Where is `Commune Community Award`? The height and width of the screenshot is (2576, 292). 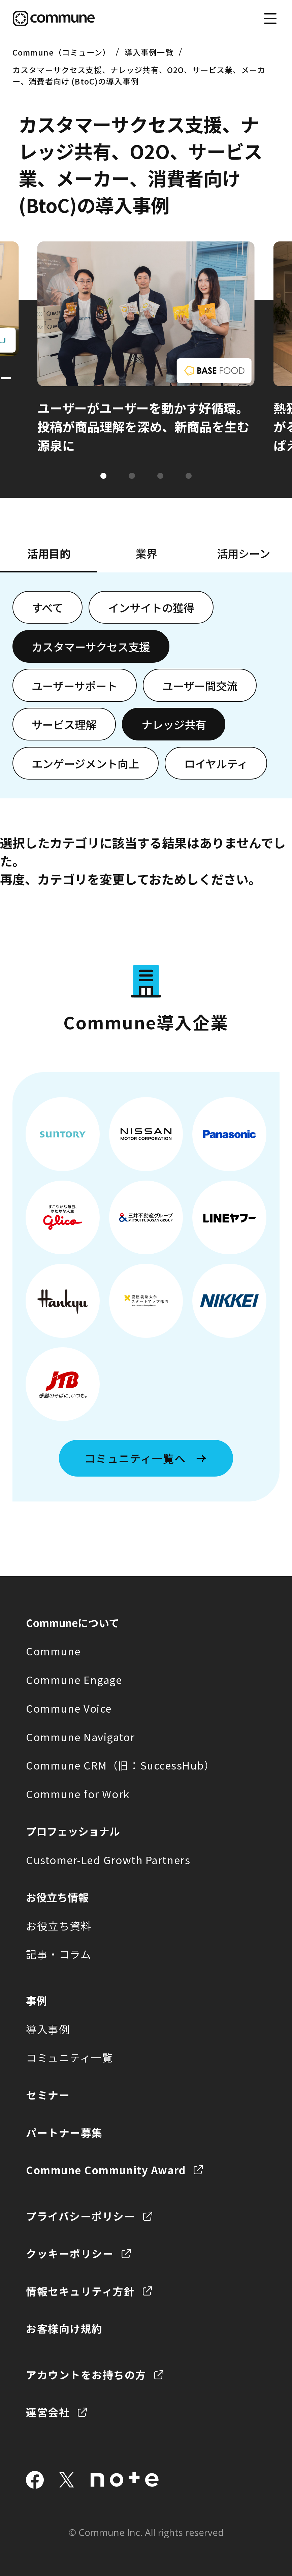
Commune Community Award is located at coordinates (106, 2169).